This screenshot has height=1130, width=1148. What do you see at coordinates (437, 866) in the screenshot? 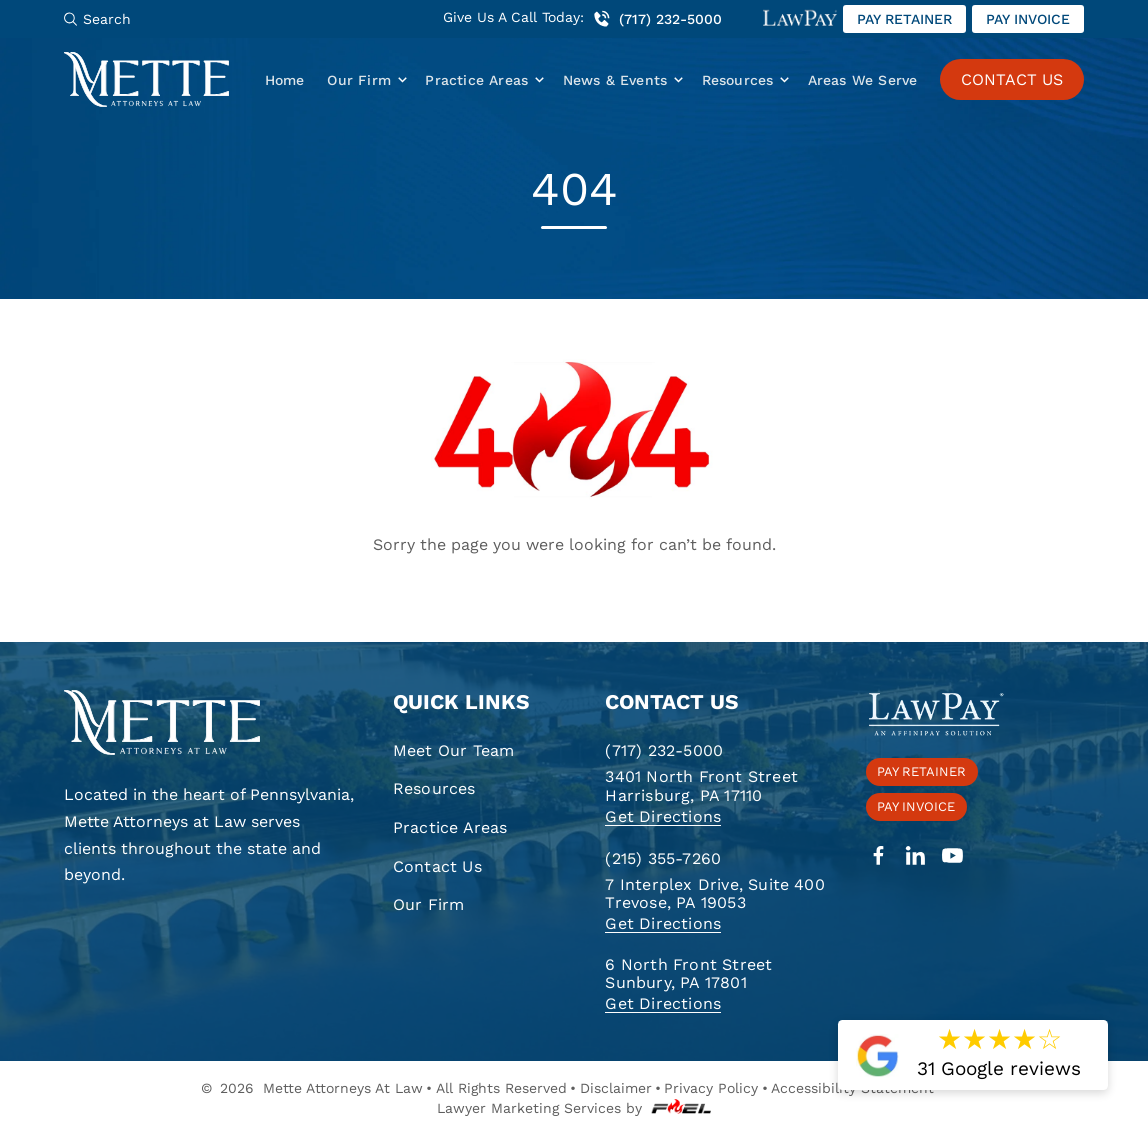
I see `Contact Us` at bounding box center [437, 866].